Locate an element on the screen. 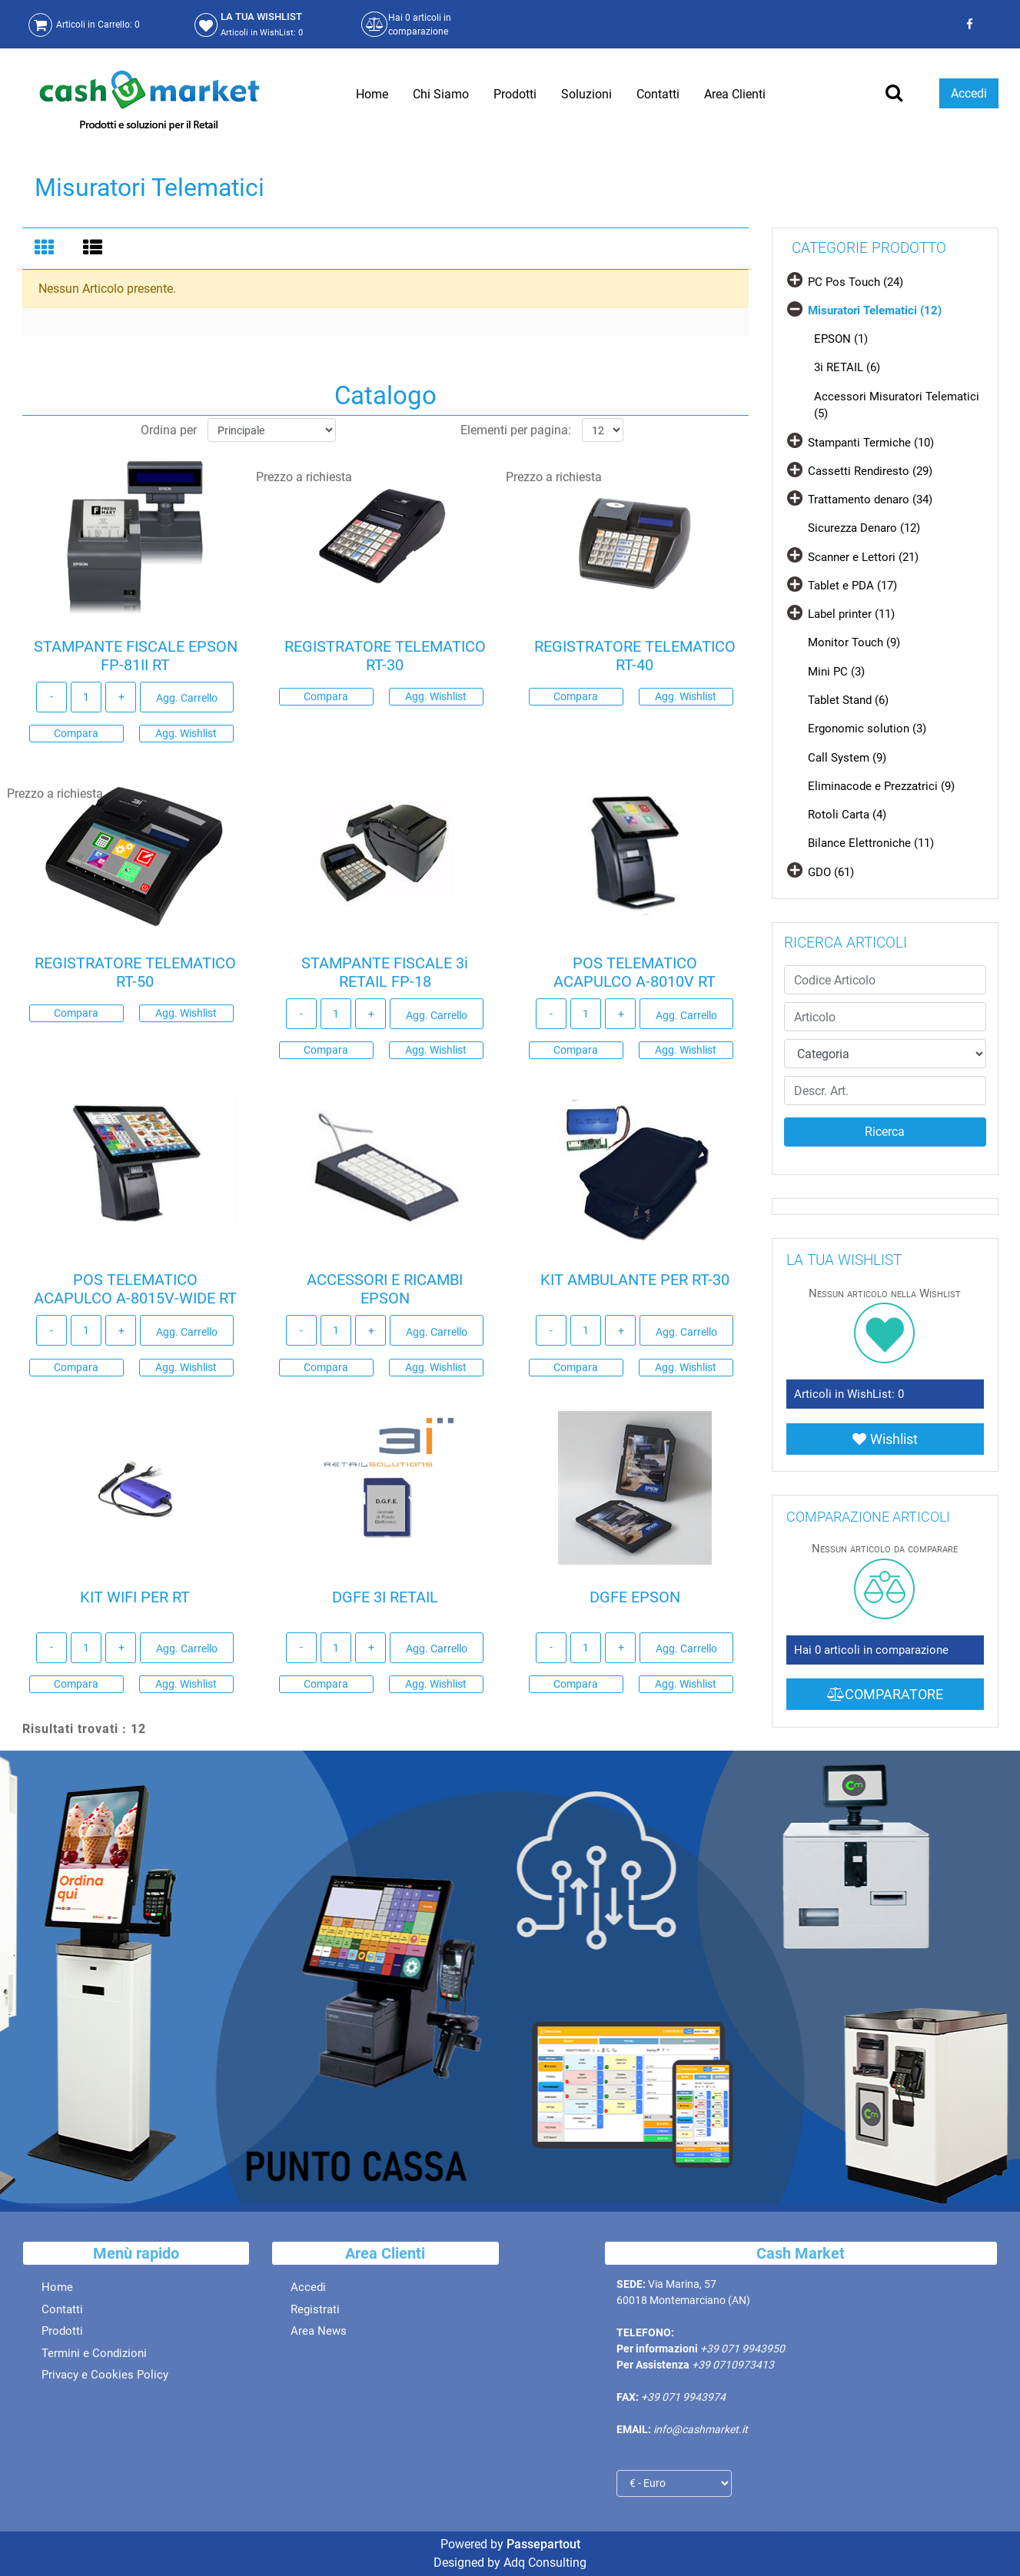 Image resolution: width=1020 pixels, height=2576 pixels. Monitor Touch (9) is located at coordinates (854, 642).